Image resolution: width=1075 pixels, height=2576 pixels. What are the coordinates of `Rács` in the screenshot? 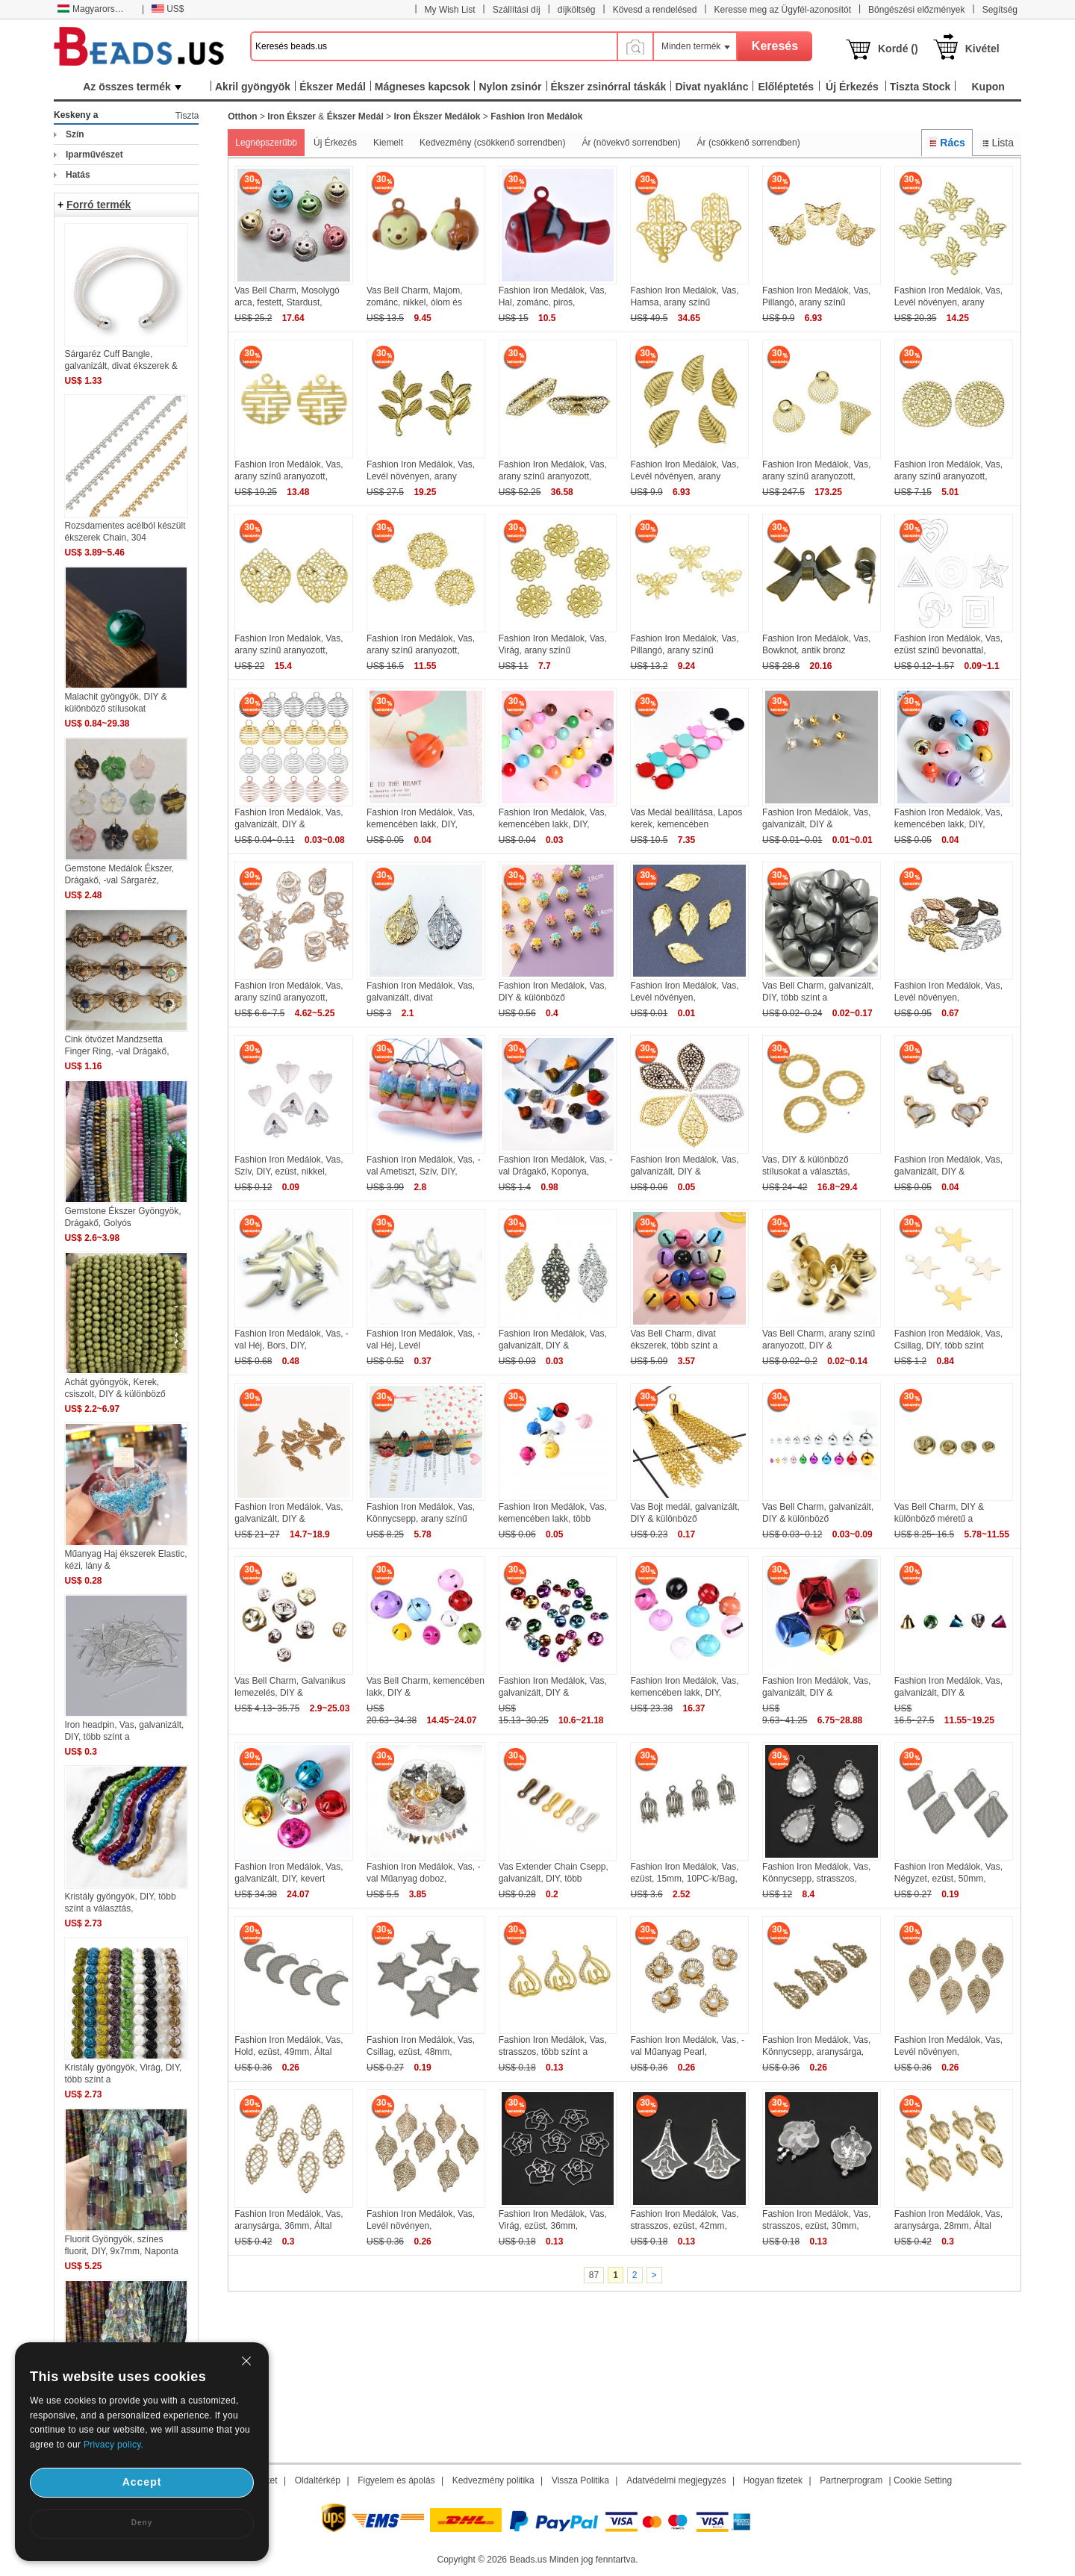 It's located at (947, 143).